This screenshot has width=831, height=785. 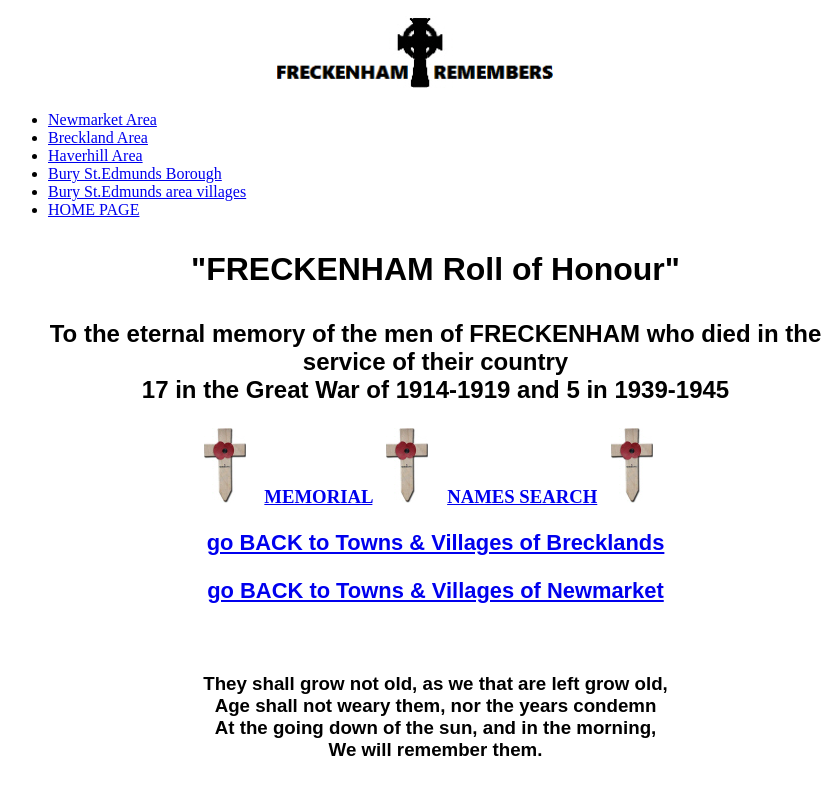 What do you see at coordinates (102, 119) in the screenshot?
I see `Newmarket Area` at bounding box center [102, 119].